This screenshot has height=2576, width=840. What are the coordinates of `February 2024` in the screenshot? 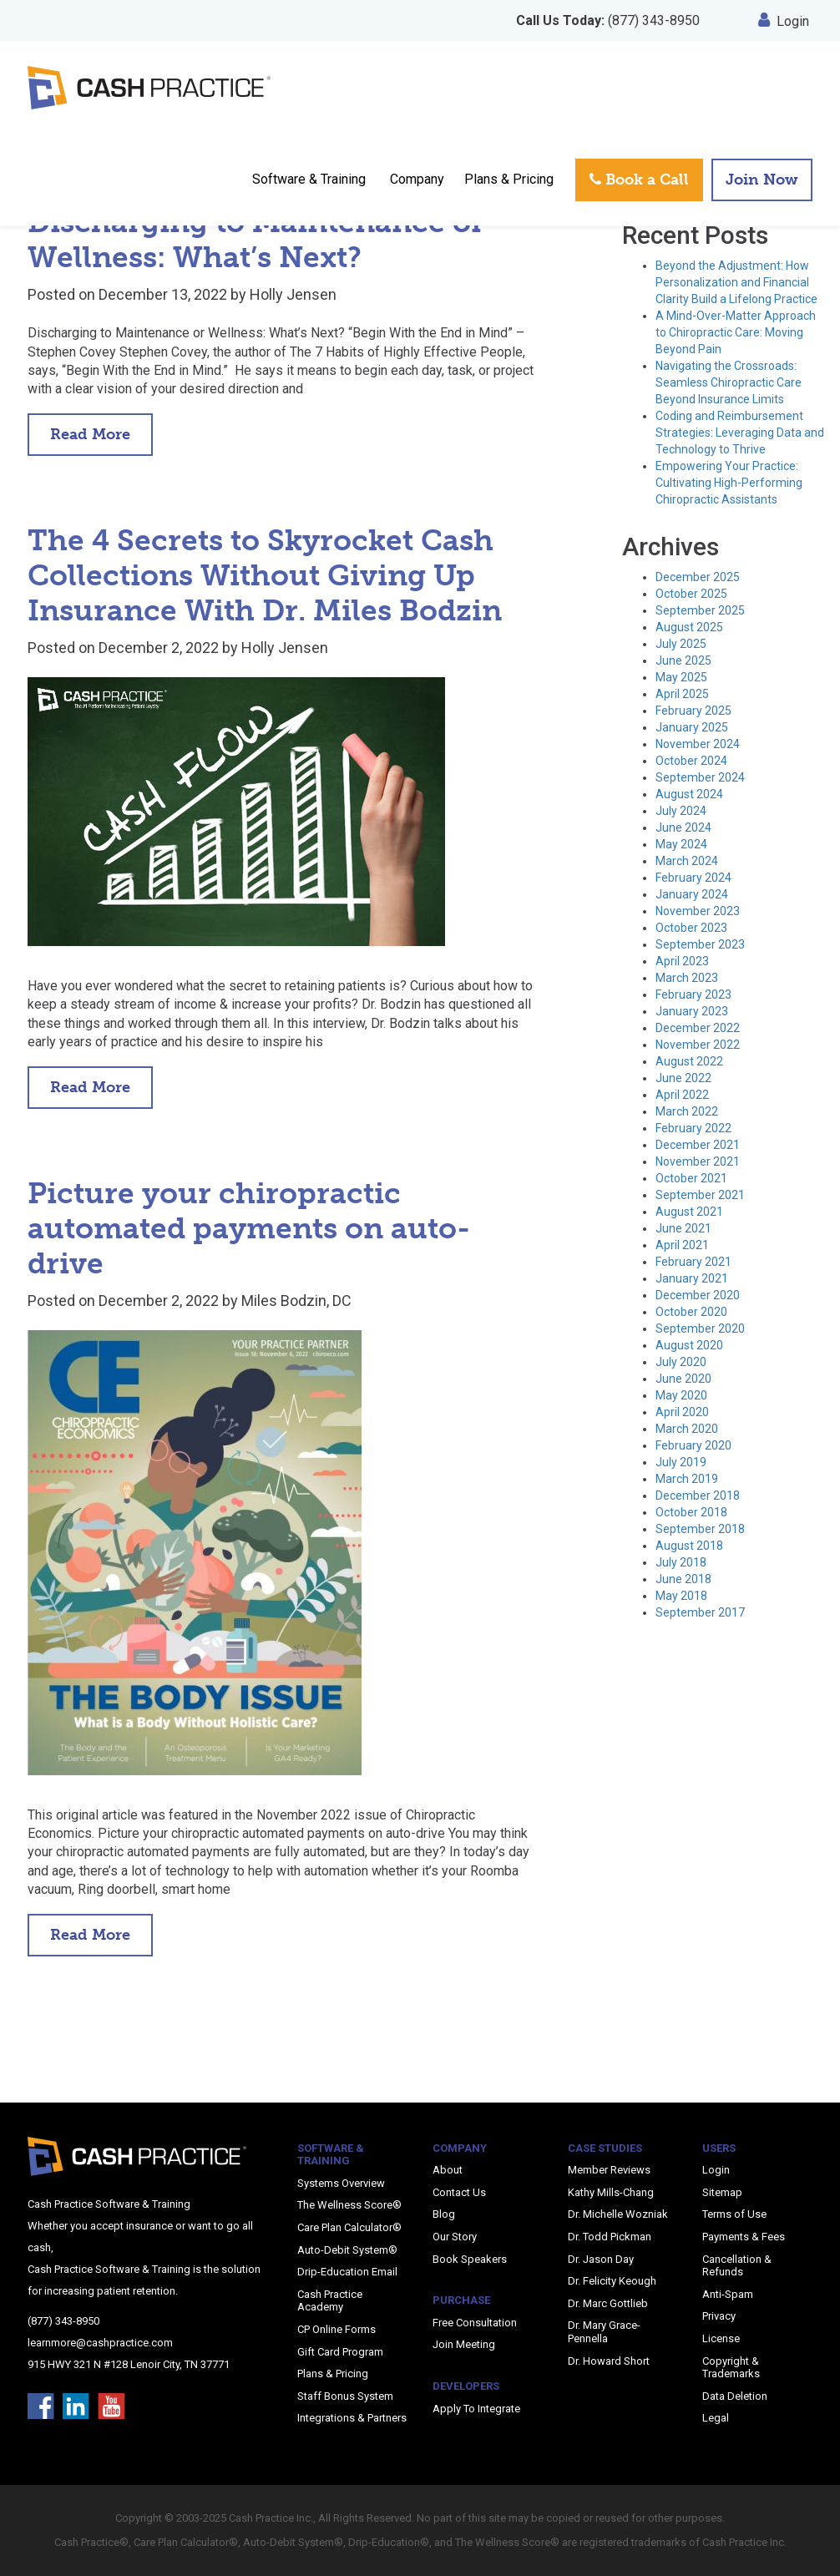 It's located at (693, 877).